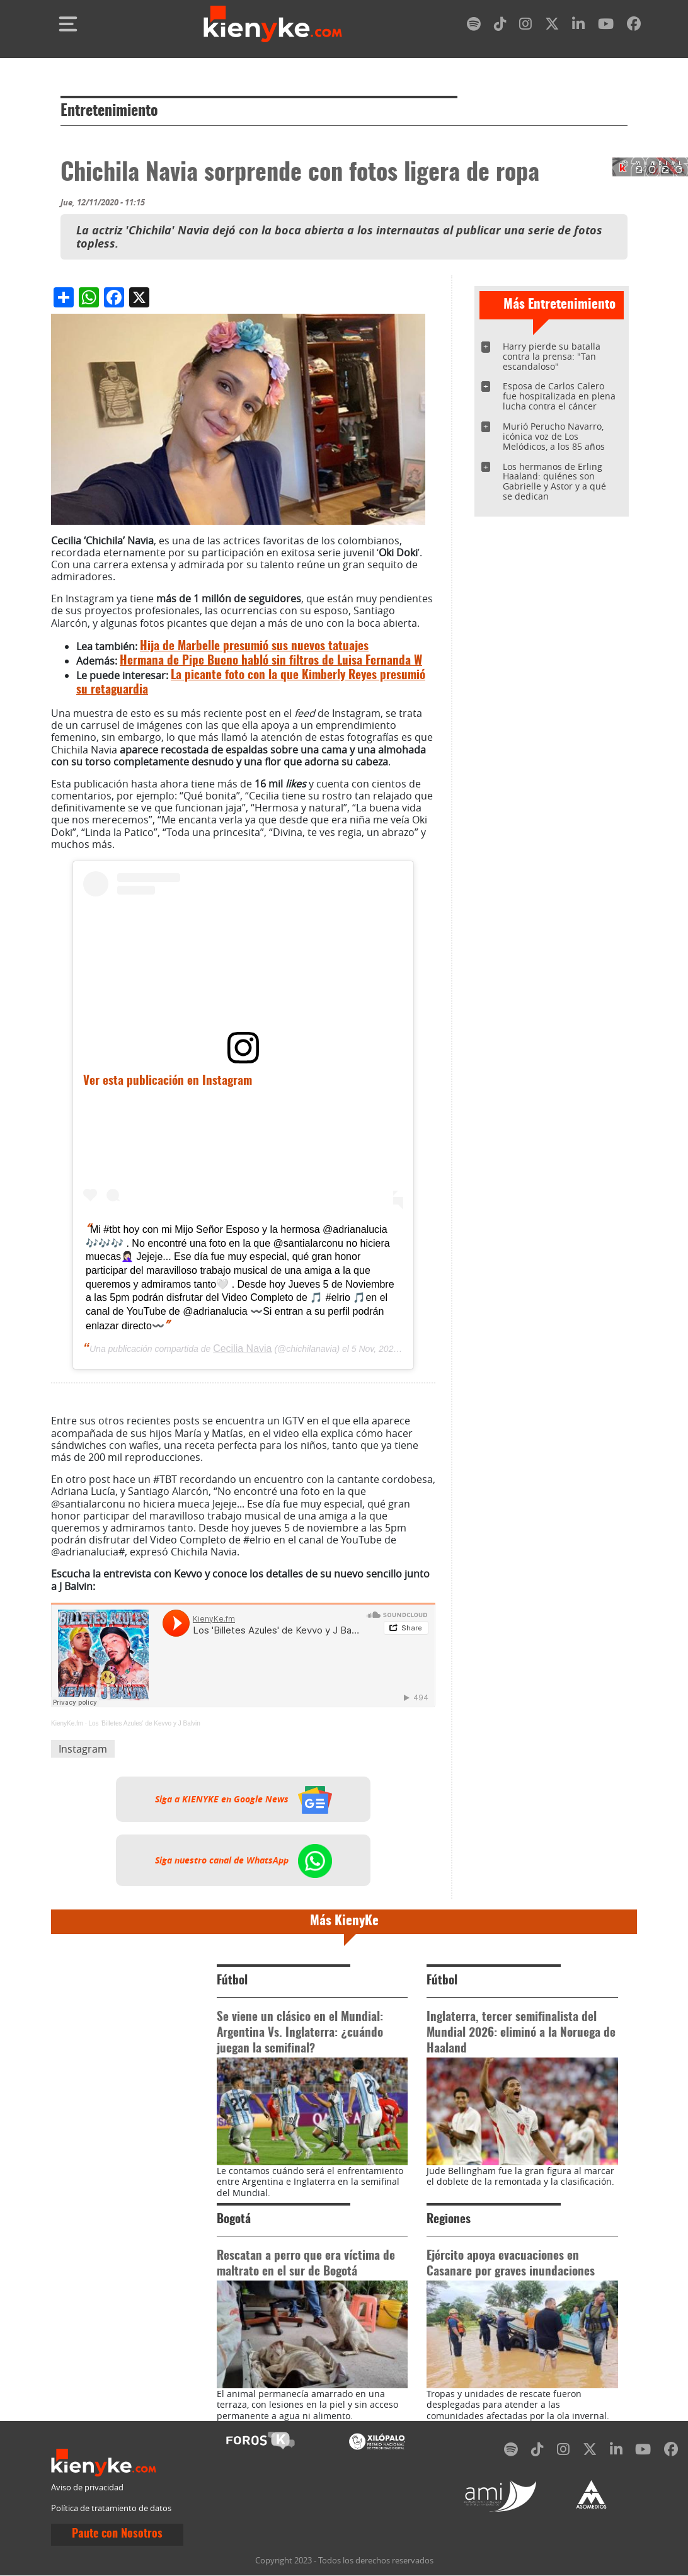 The width and height of the screenshot is (688, 2576). Describe the element at coordinates (554, 482) in the screenshot. I see `Los hermanos de Erling Haaland: quiénes son Gabrielle y Astor y a qué se dedican` at that location.